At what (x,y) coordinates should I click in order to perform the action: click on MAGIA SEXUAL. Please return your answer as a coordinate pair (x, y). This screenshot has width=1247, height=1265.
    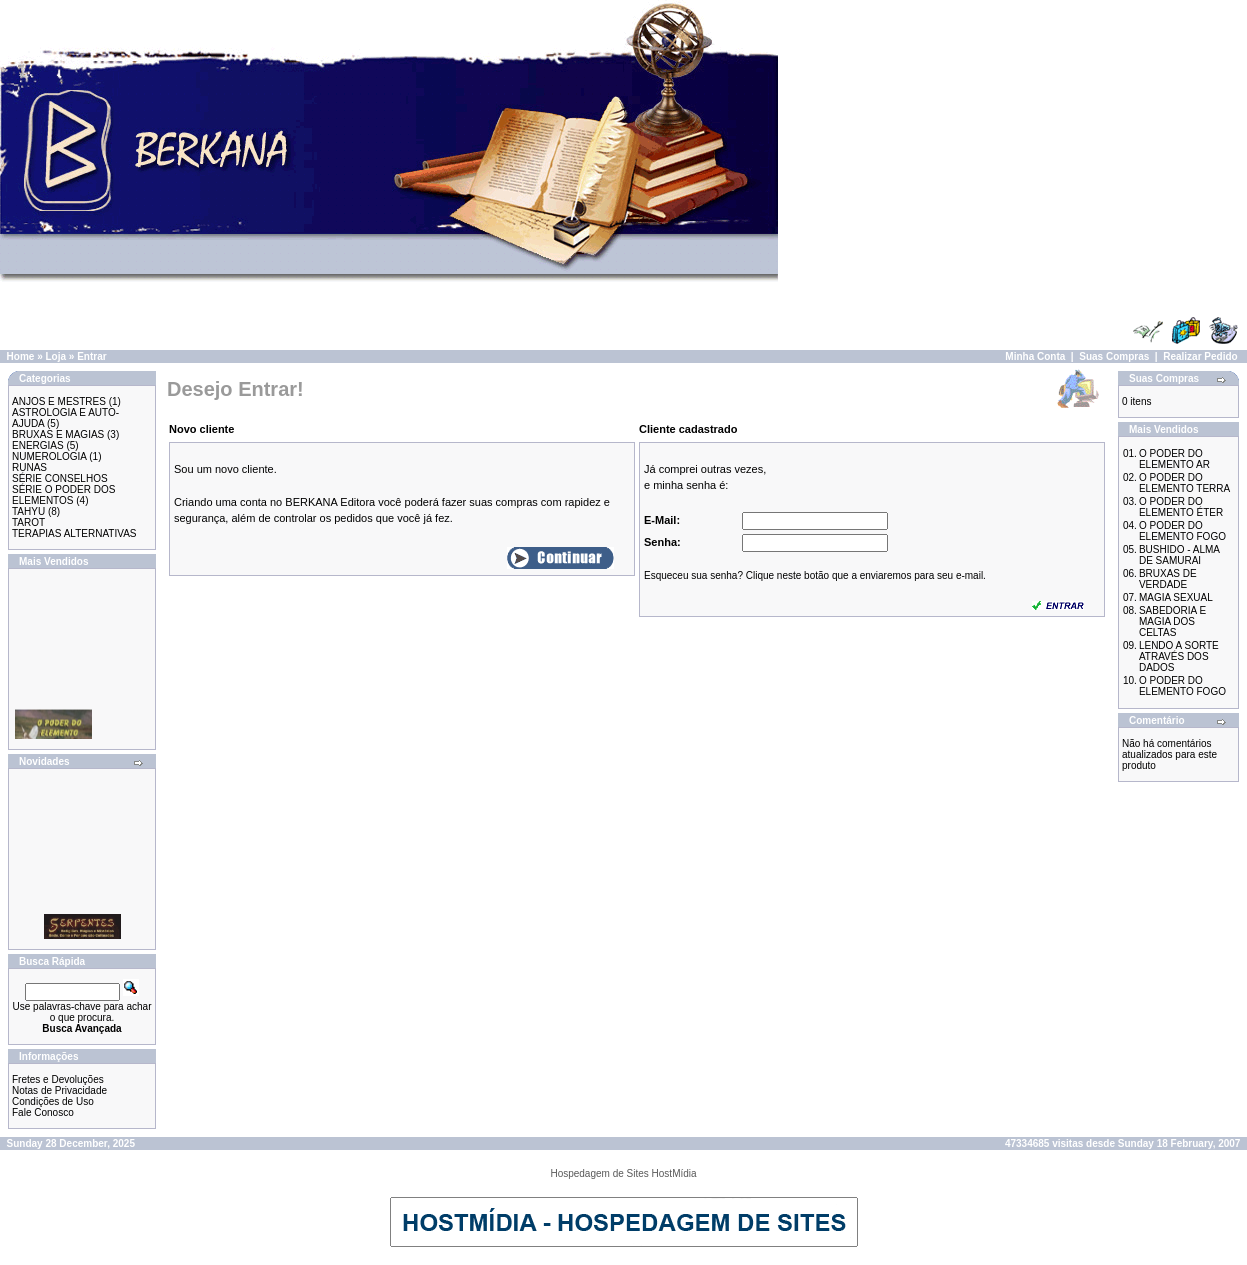
    Looking at the image, I should click on (1176, 597).